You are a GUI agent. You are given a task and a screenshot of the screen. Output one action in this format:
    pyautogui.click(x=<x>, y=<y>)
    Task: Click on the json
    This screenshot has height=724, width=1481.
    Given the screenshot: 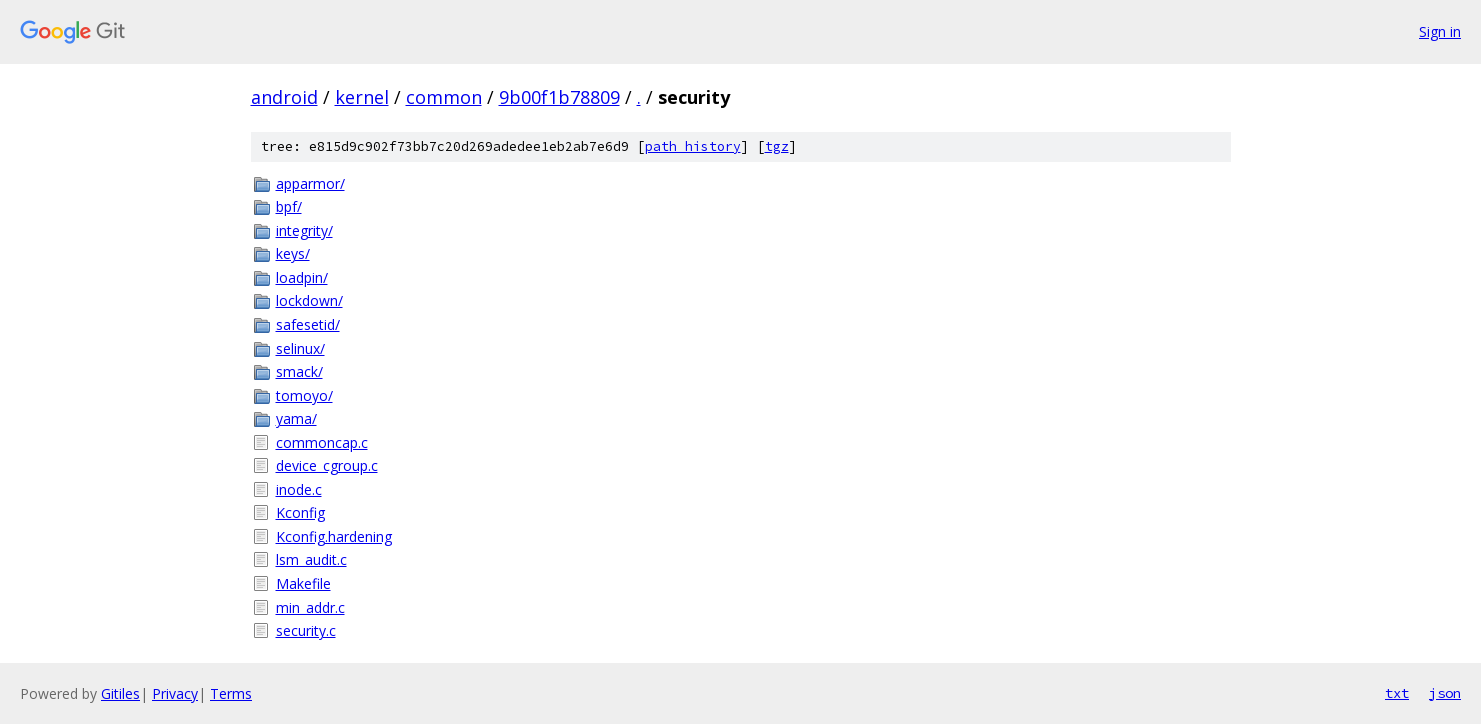 What is the action you would take?
    pyautogui.click(x=1445, y=693)
    